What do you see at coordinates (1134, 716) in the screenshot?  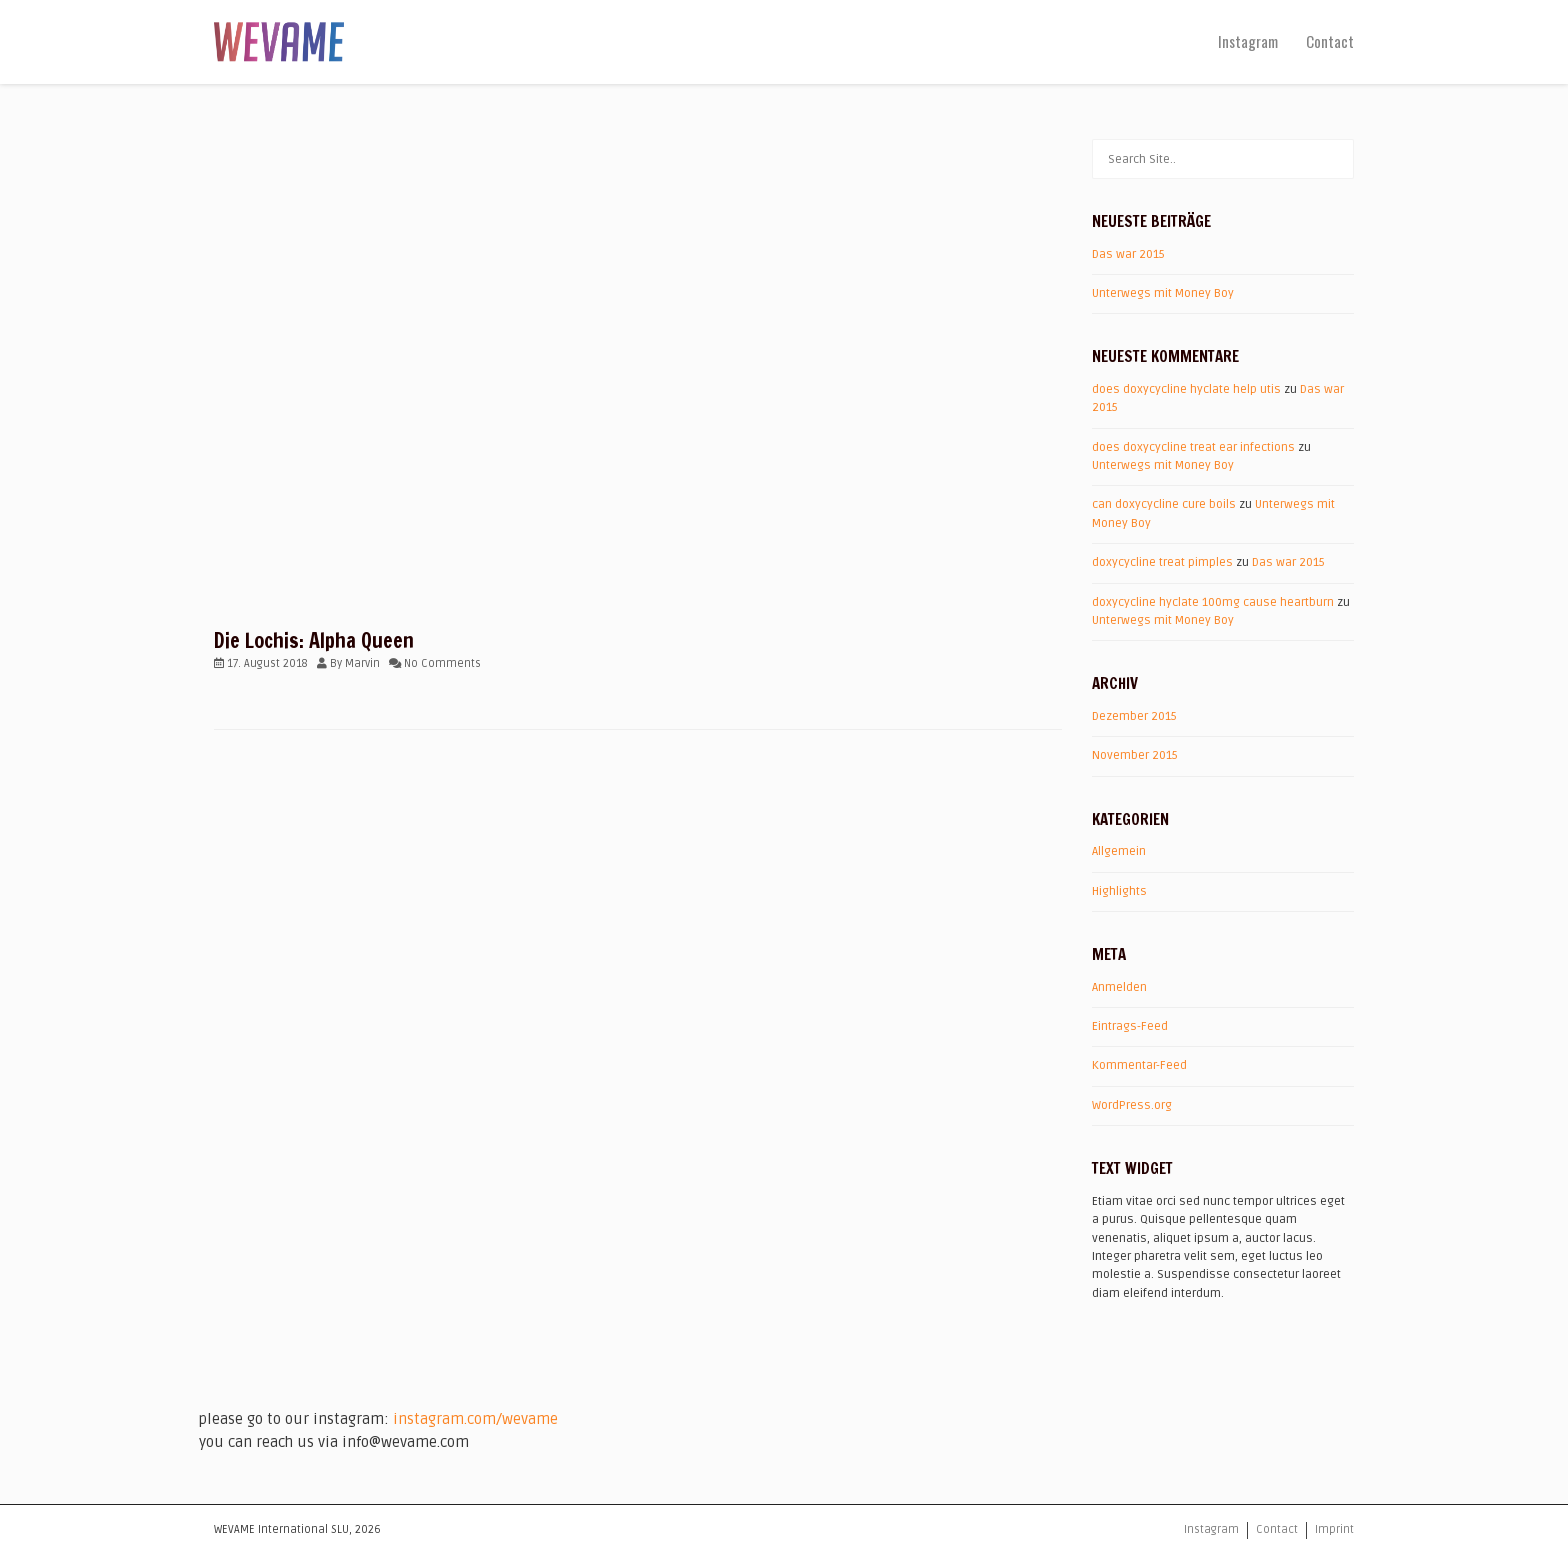 I see `Dezember 2015` at bounding box center [1134, 716].